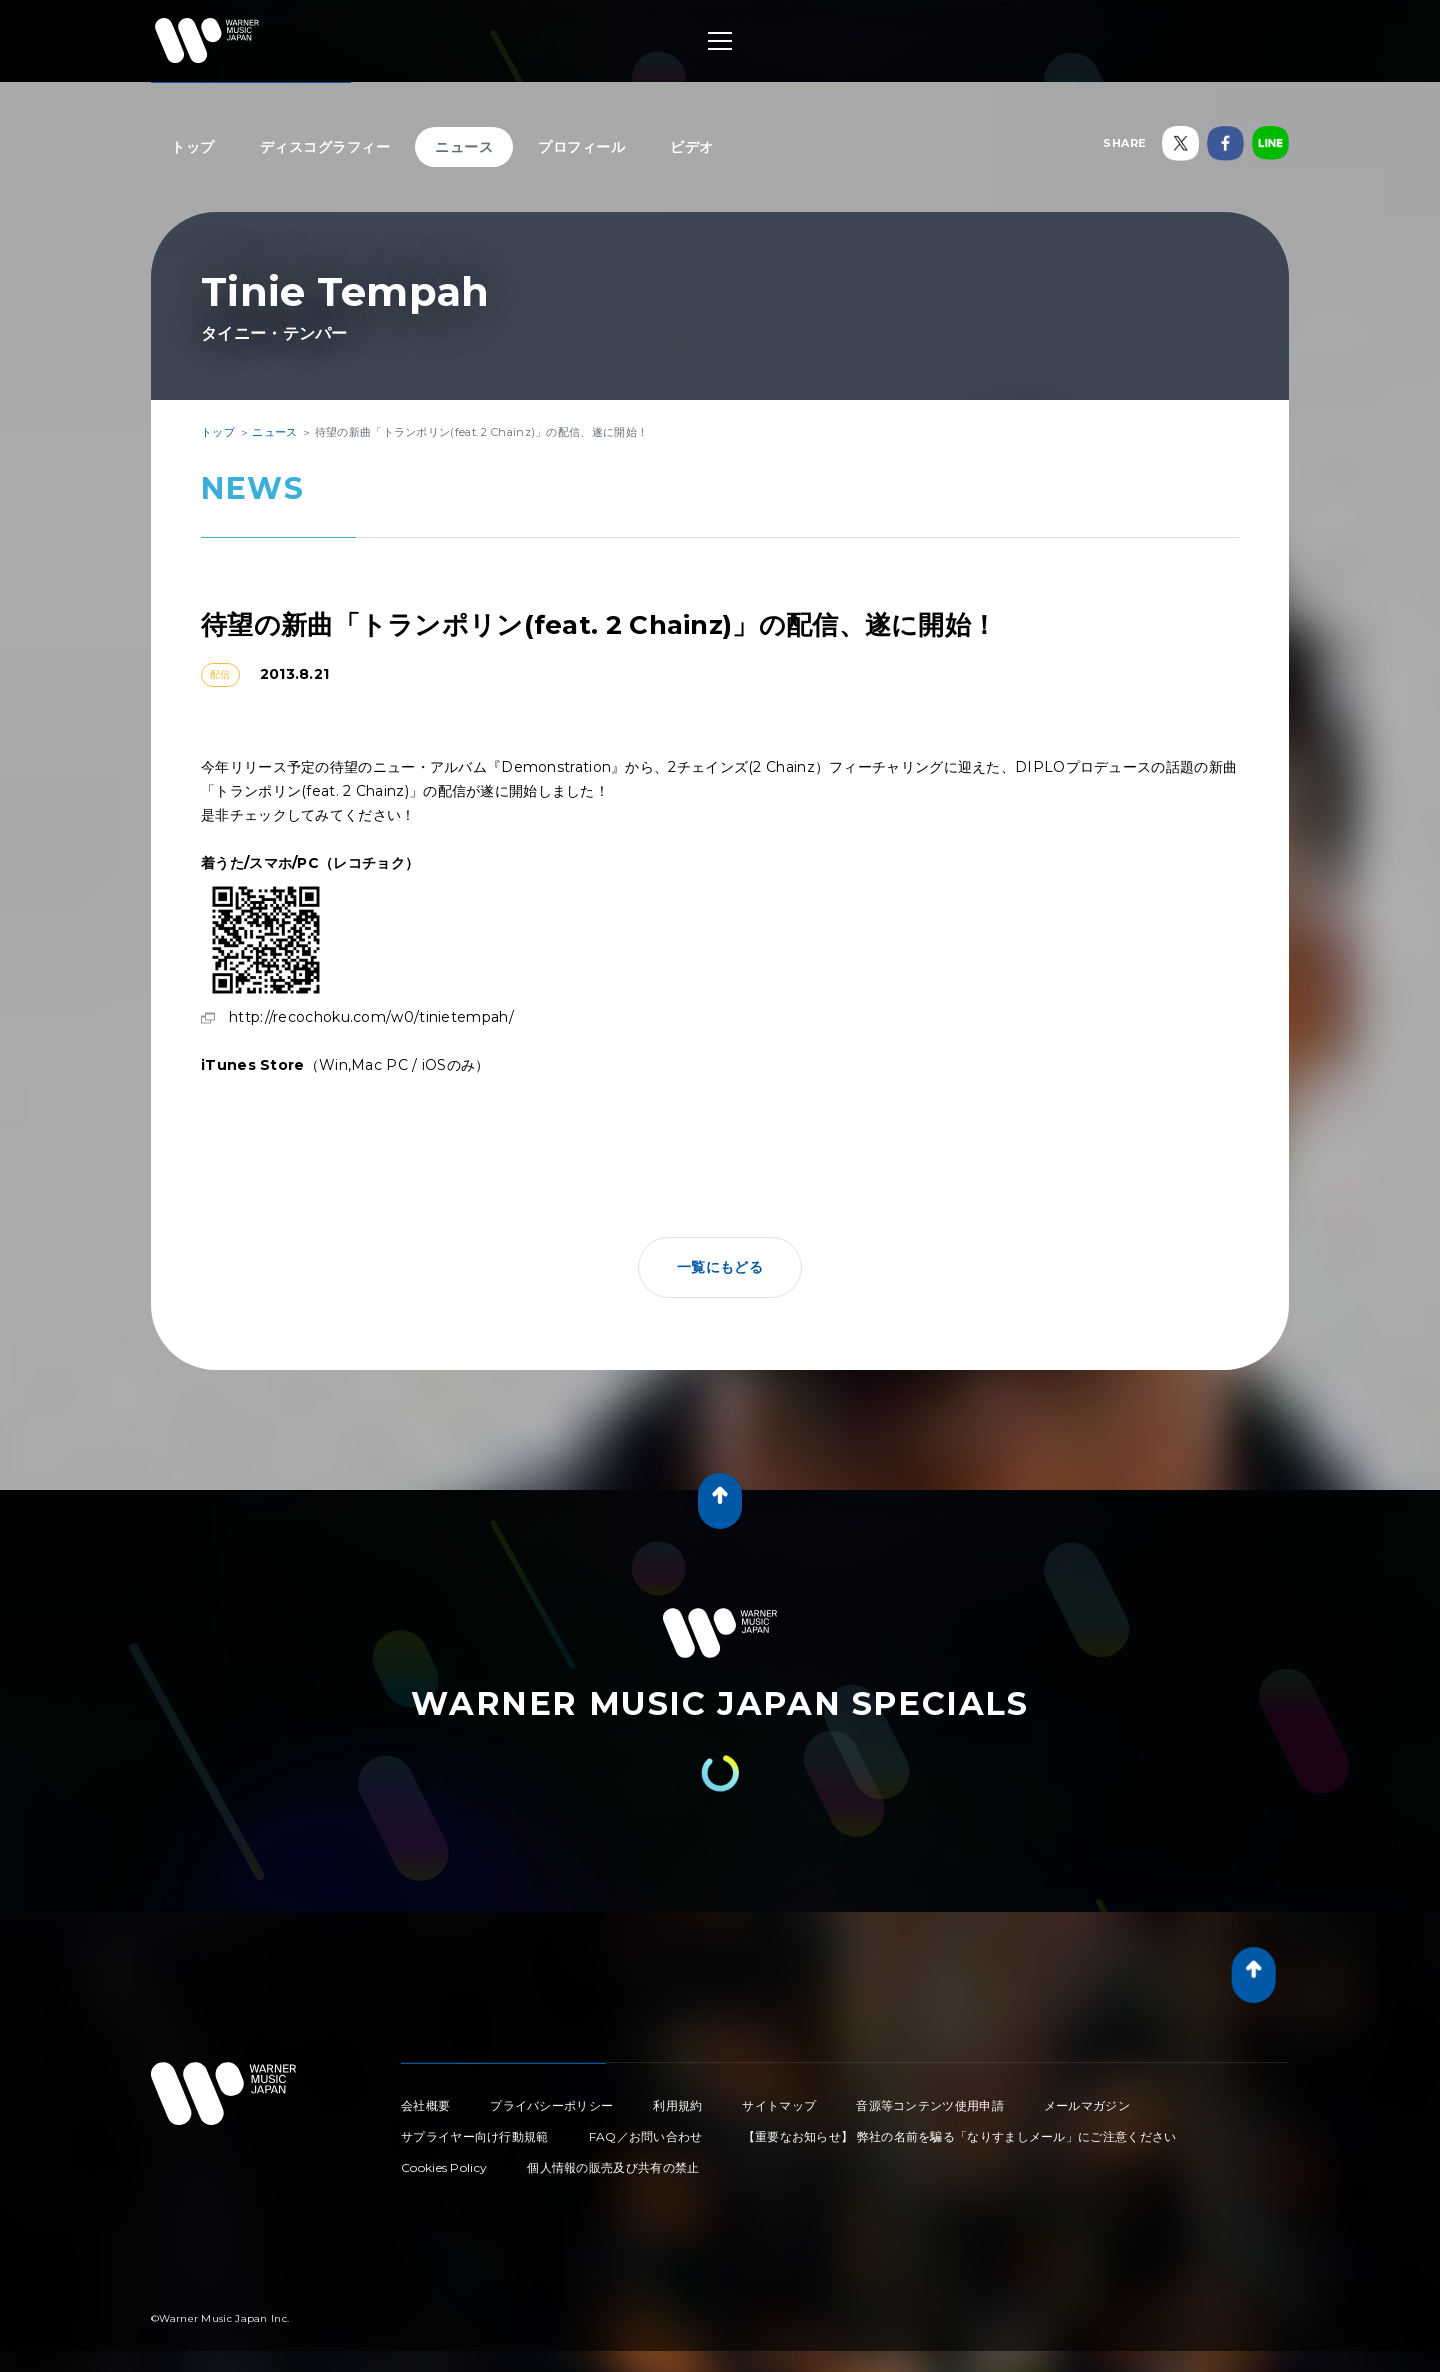  What do you see at coordinates (475, 2136) in the screenshot?
I see `サプライヤー向け行動規範` at bounding box center [475, 2136].